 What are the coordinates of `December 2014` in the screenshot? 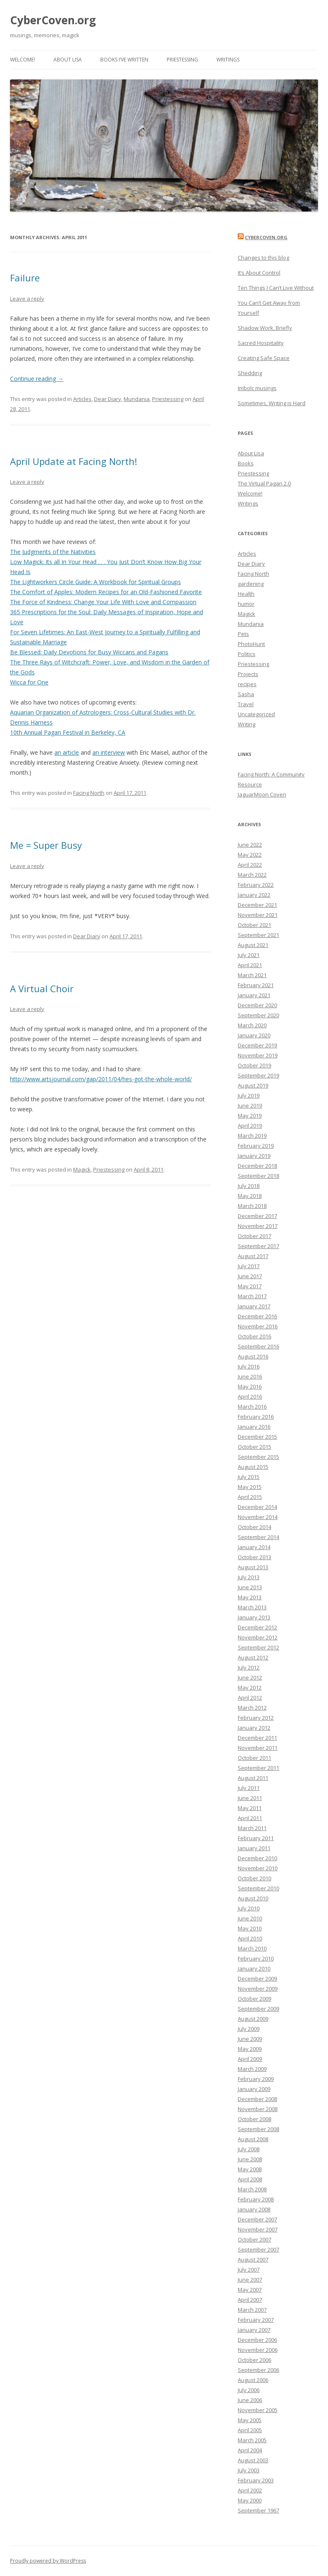 It's located at (257, 1507).